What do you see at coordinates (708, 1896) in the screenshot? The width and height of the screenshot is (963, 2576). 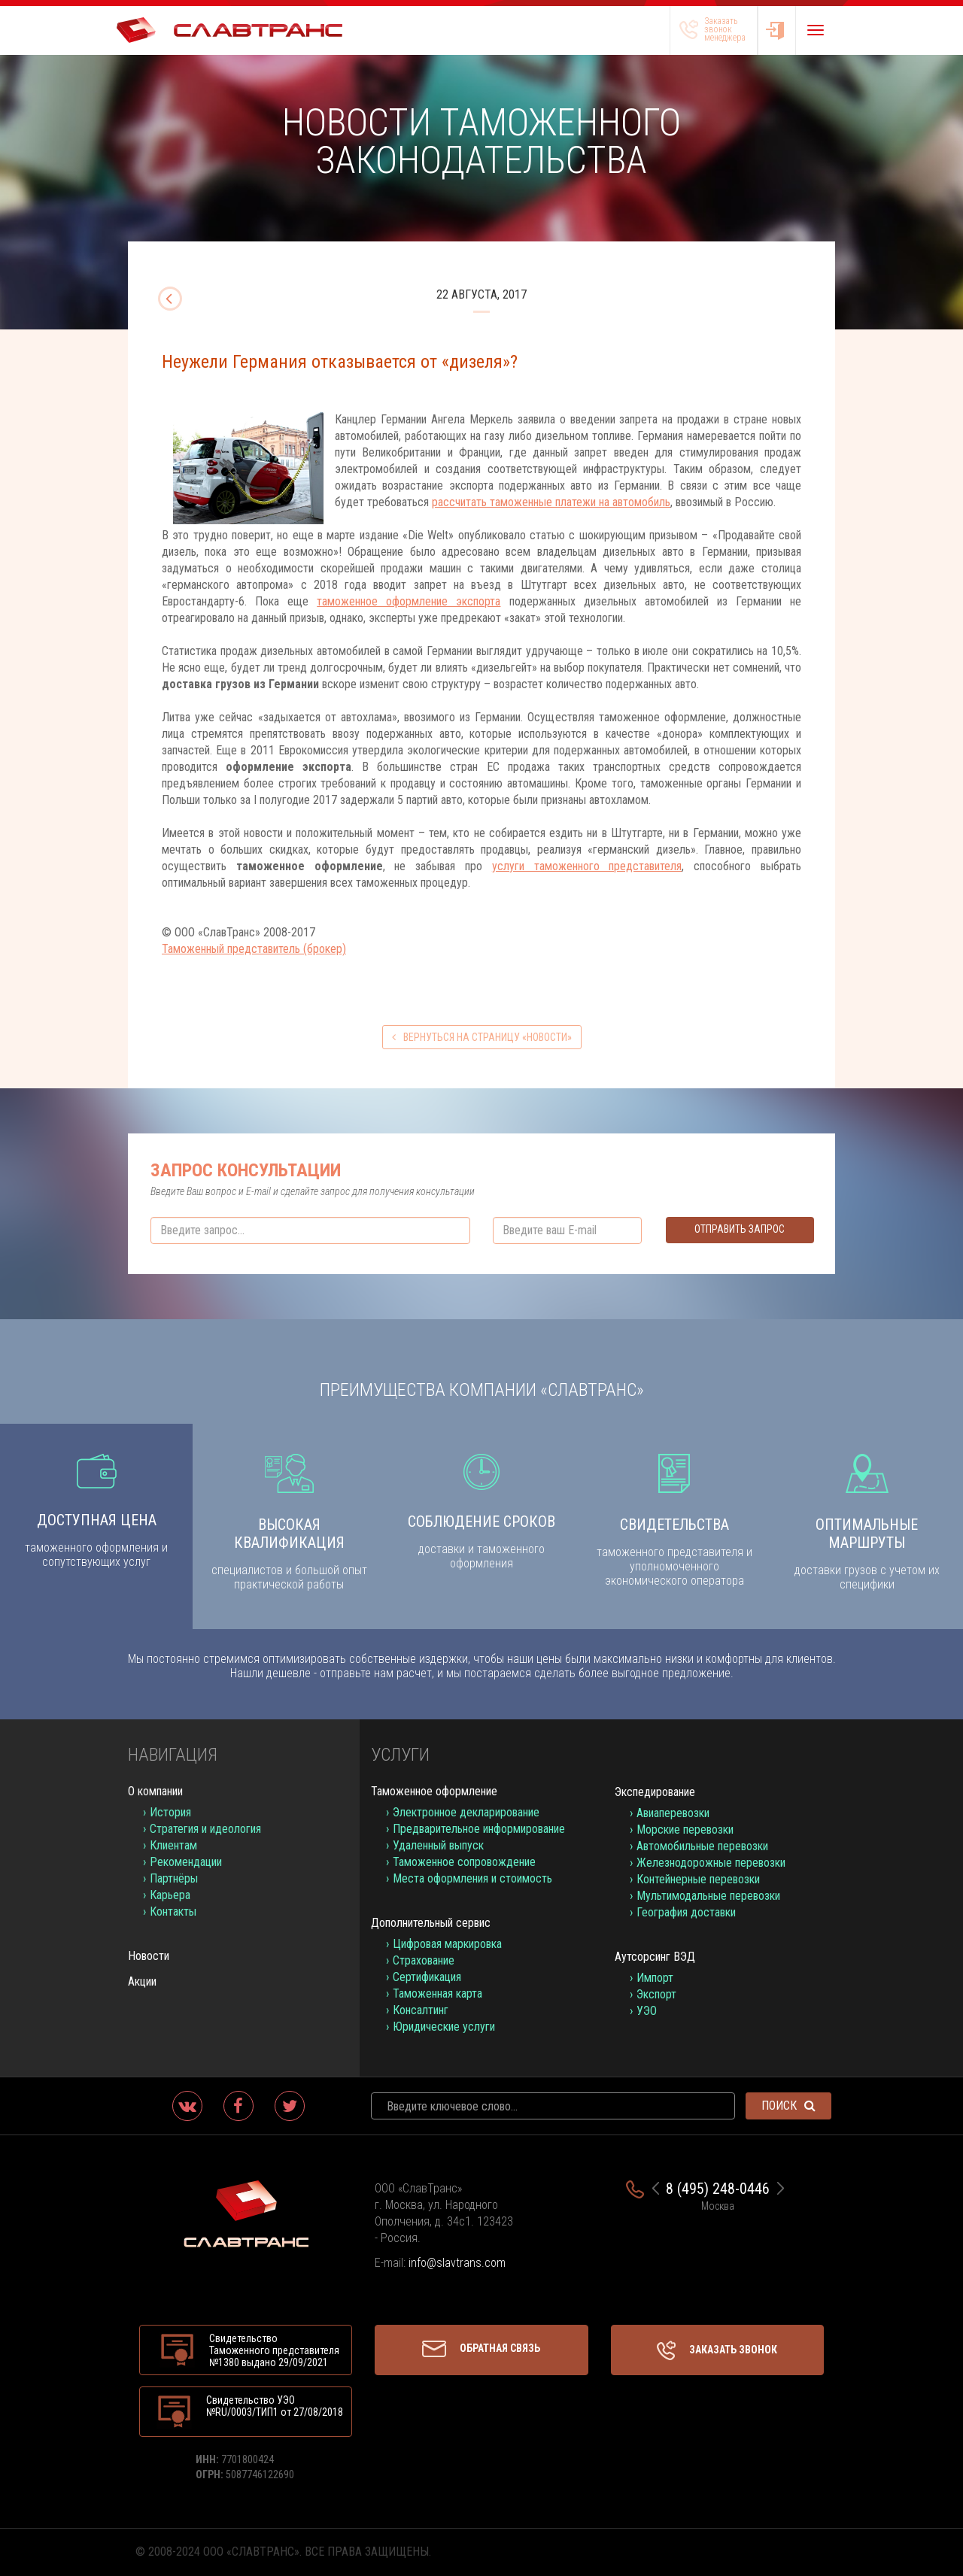 I see `Мультимодальные перевозки` at bounding box center [708, 1896].